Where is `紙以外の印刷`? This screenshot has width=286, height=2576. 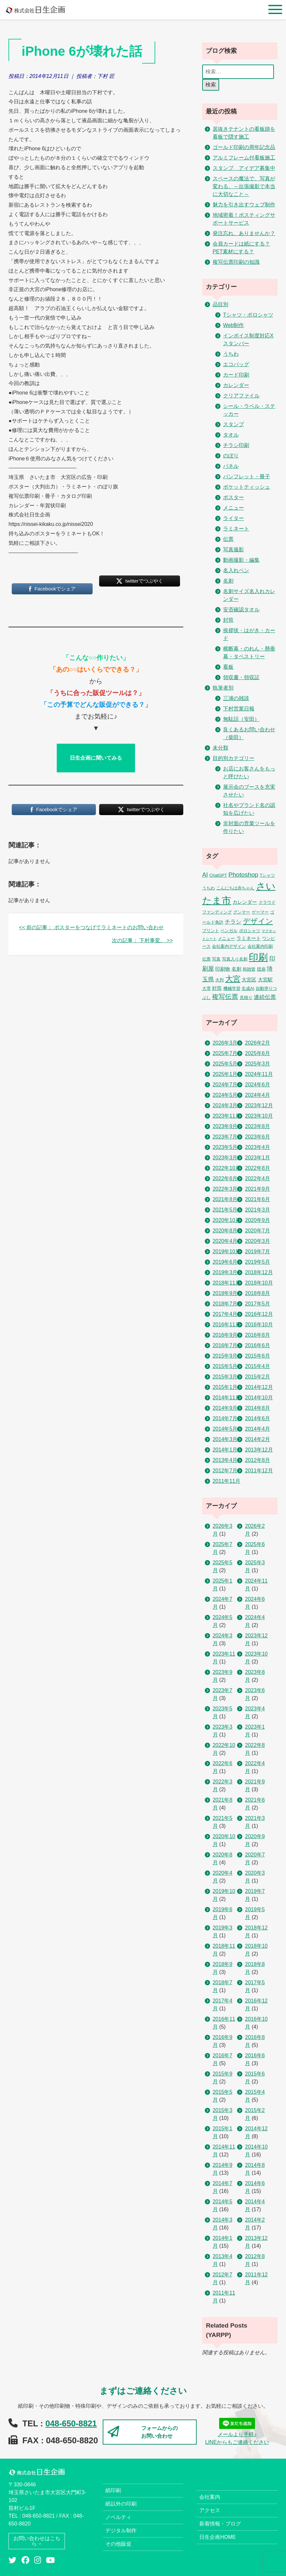 紙以外の印刷 is located at coordinates (121, 2504).